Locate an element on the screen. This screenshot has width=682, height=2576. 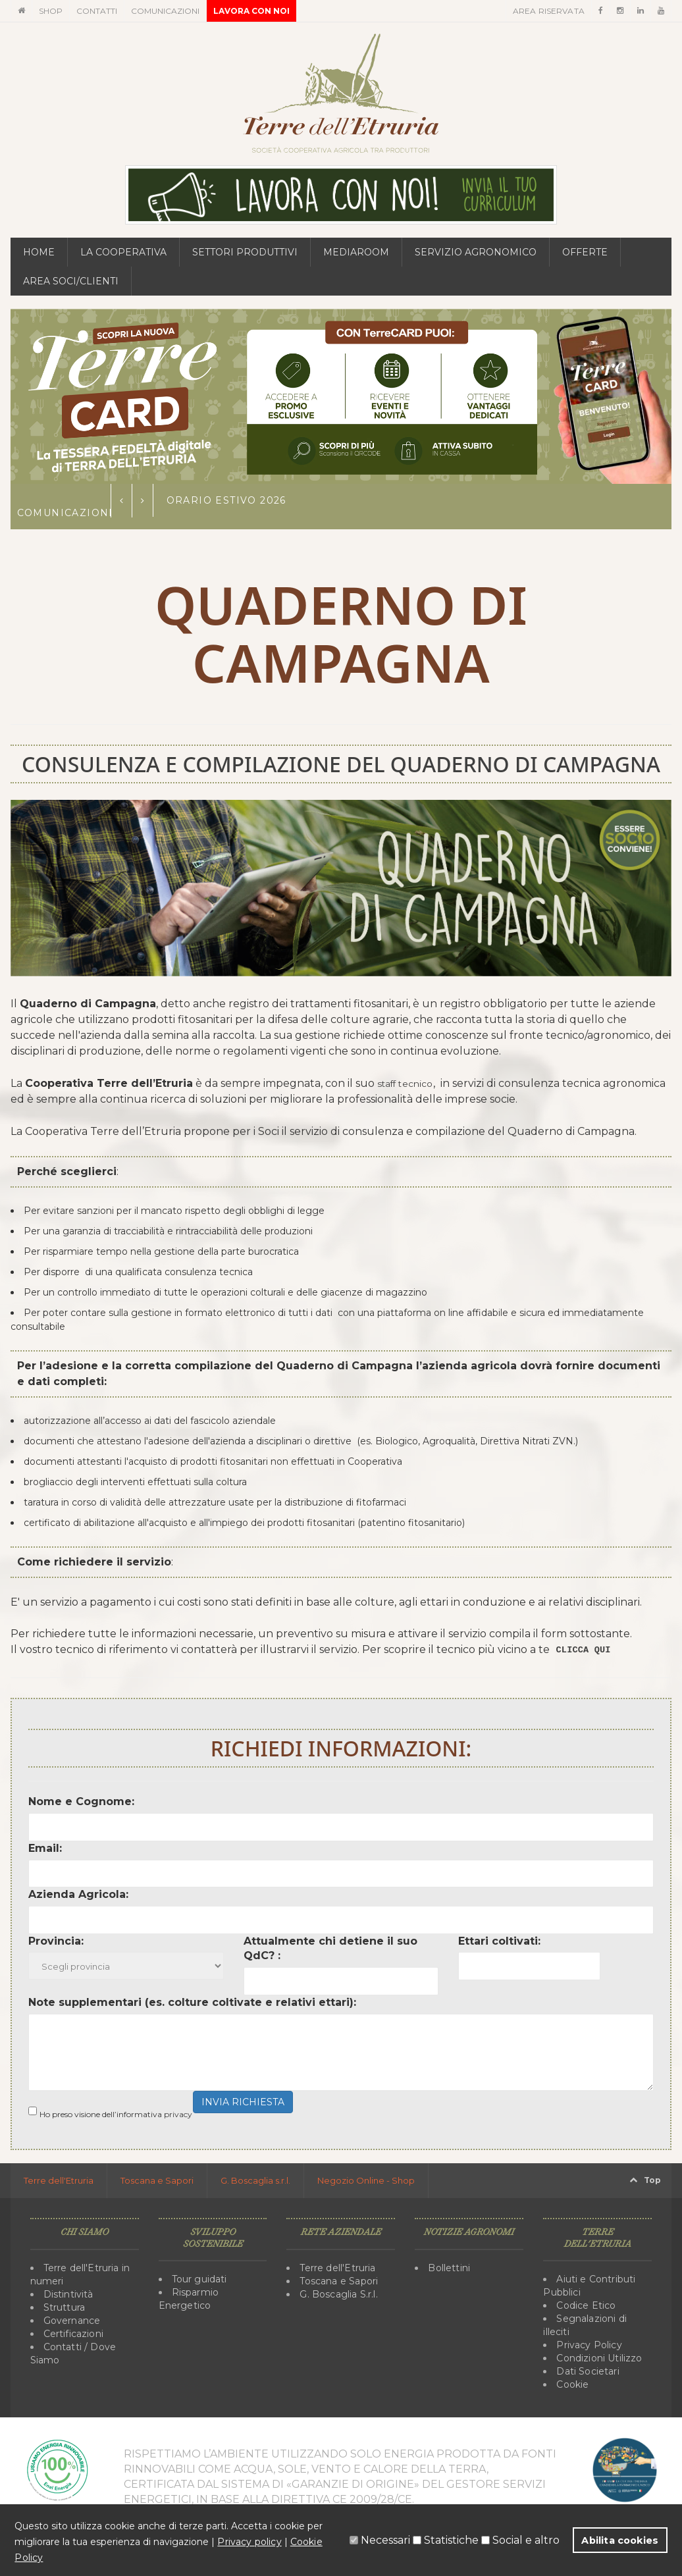
Azienda Agricola: is located at coordinates (78, 1894).